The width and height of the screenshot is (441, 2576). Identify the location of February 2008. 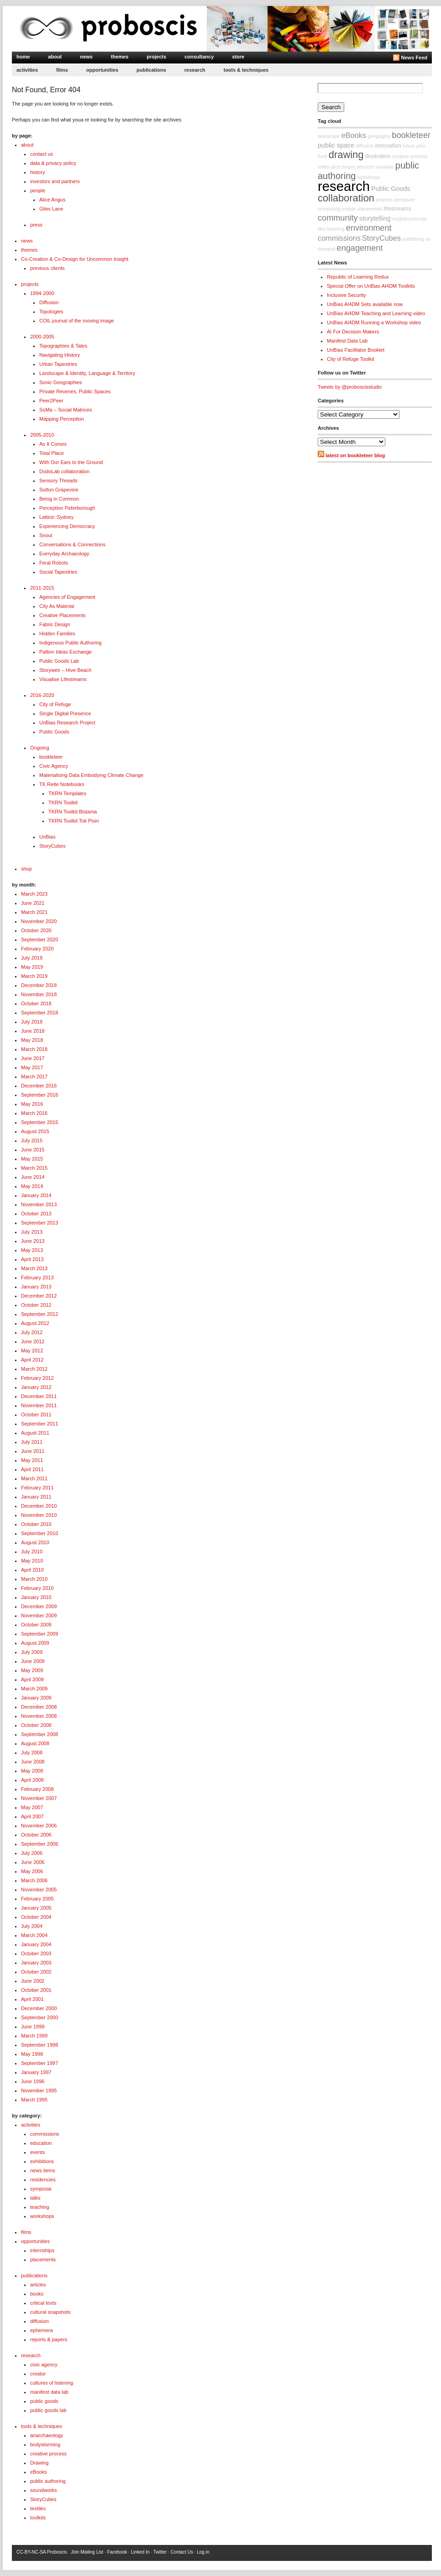
(37, 1789).